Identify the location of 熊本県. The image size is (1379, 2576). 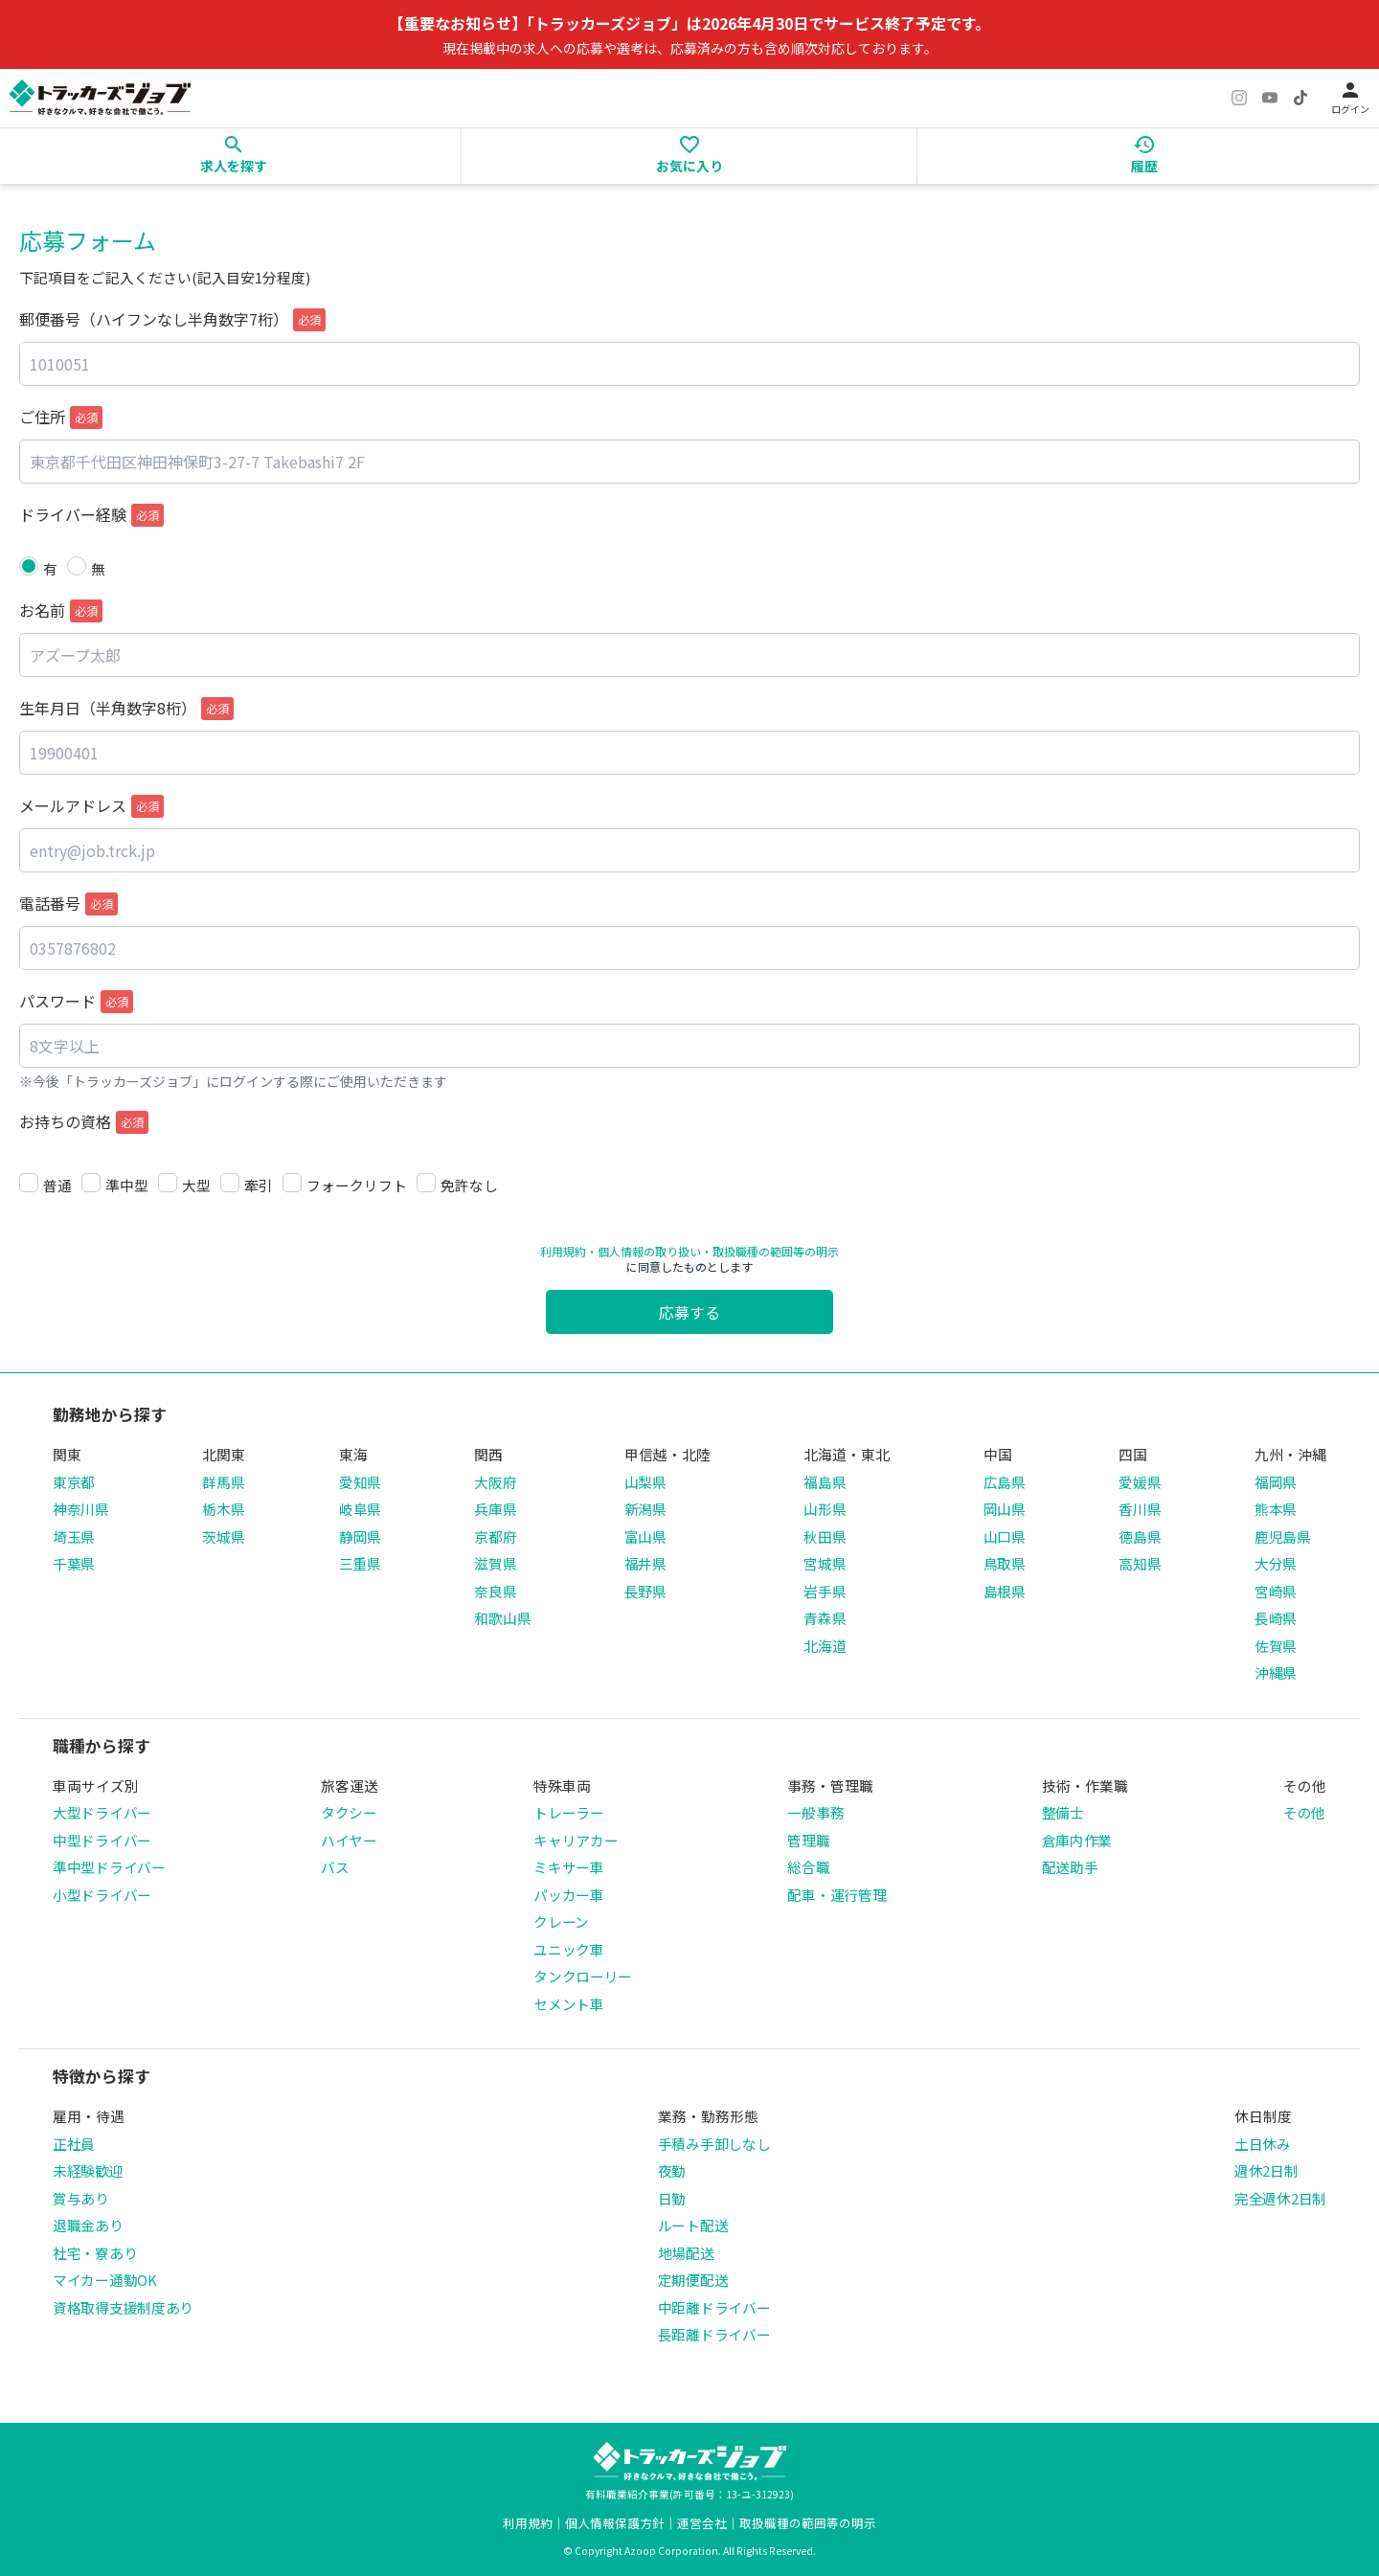
(1276, 1509).